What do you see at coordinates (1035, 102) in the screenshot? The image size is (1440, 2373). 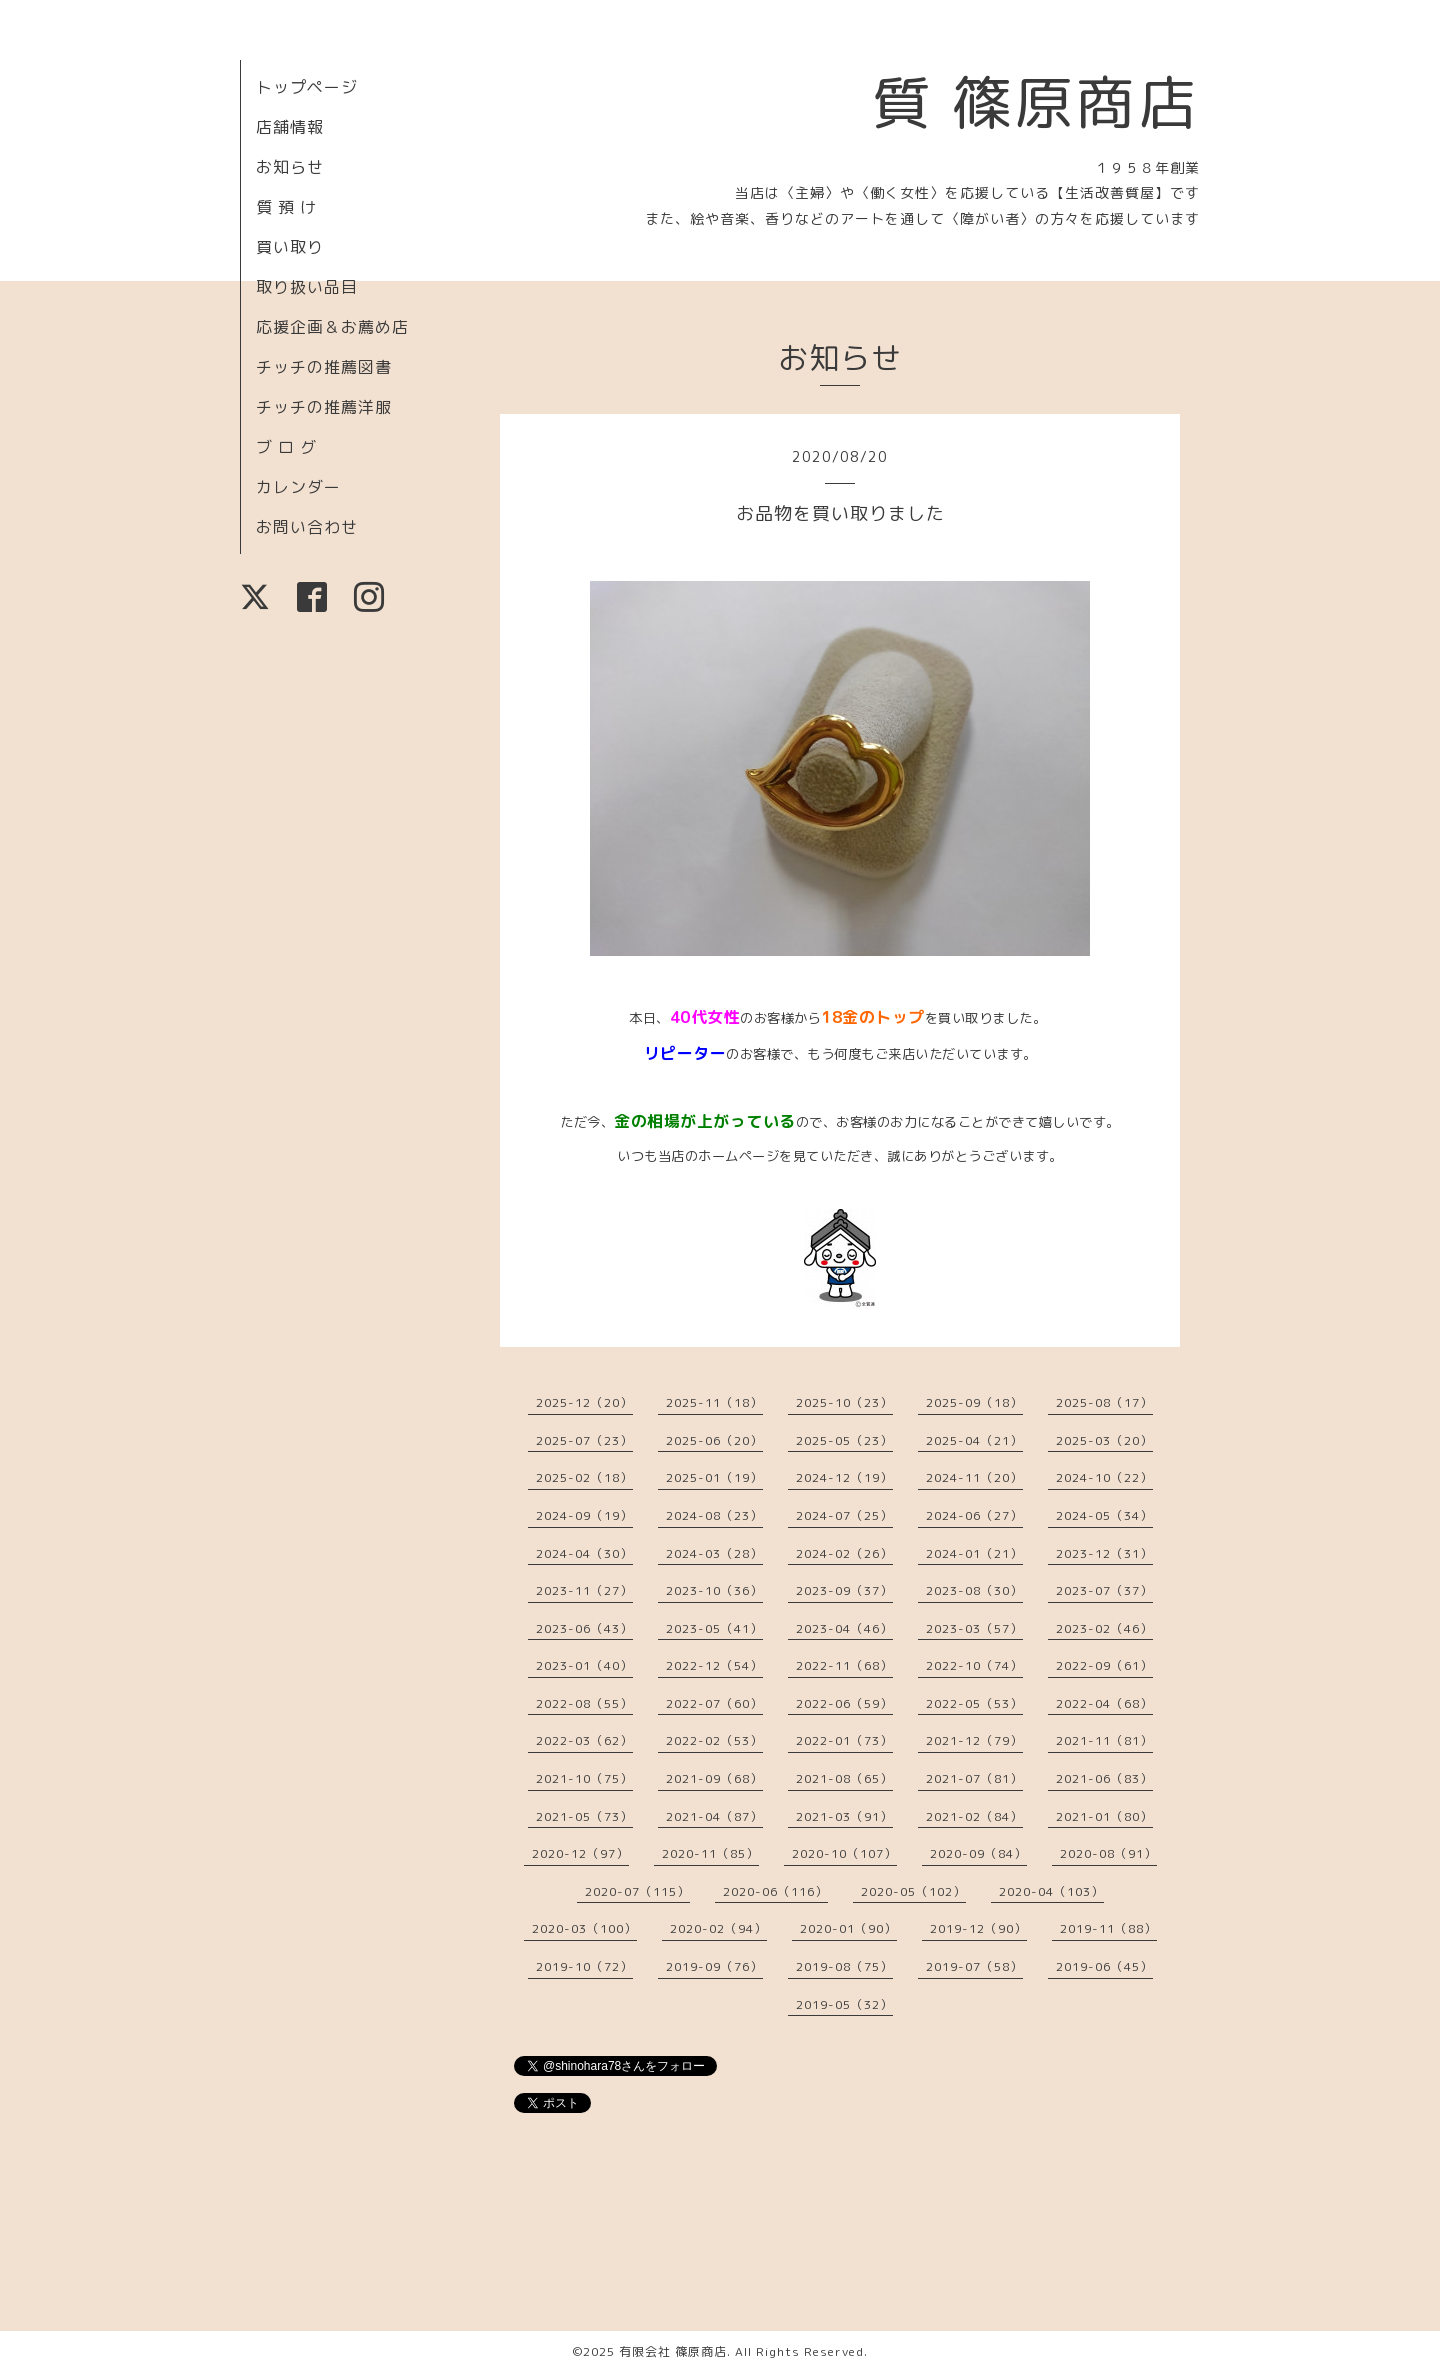 I see `質 篠原商店` at bounding box center [1035, 102].